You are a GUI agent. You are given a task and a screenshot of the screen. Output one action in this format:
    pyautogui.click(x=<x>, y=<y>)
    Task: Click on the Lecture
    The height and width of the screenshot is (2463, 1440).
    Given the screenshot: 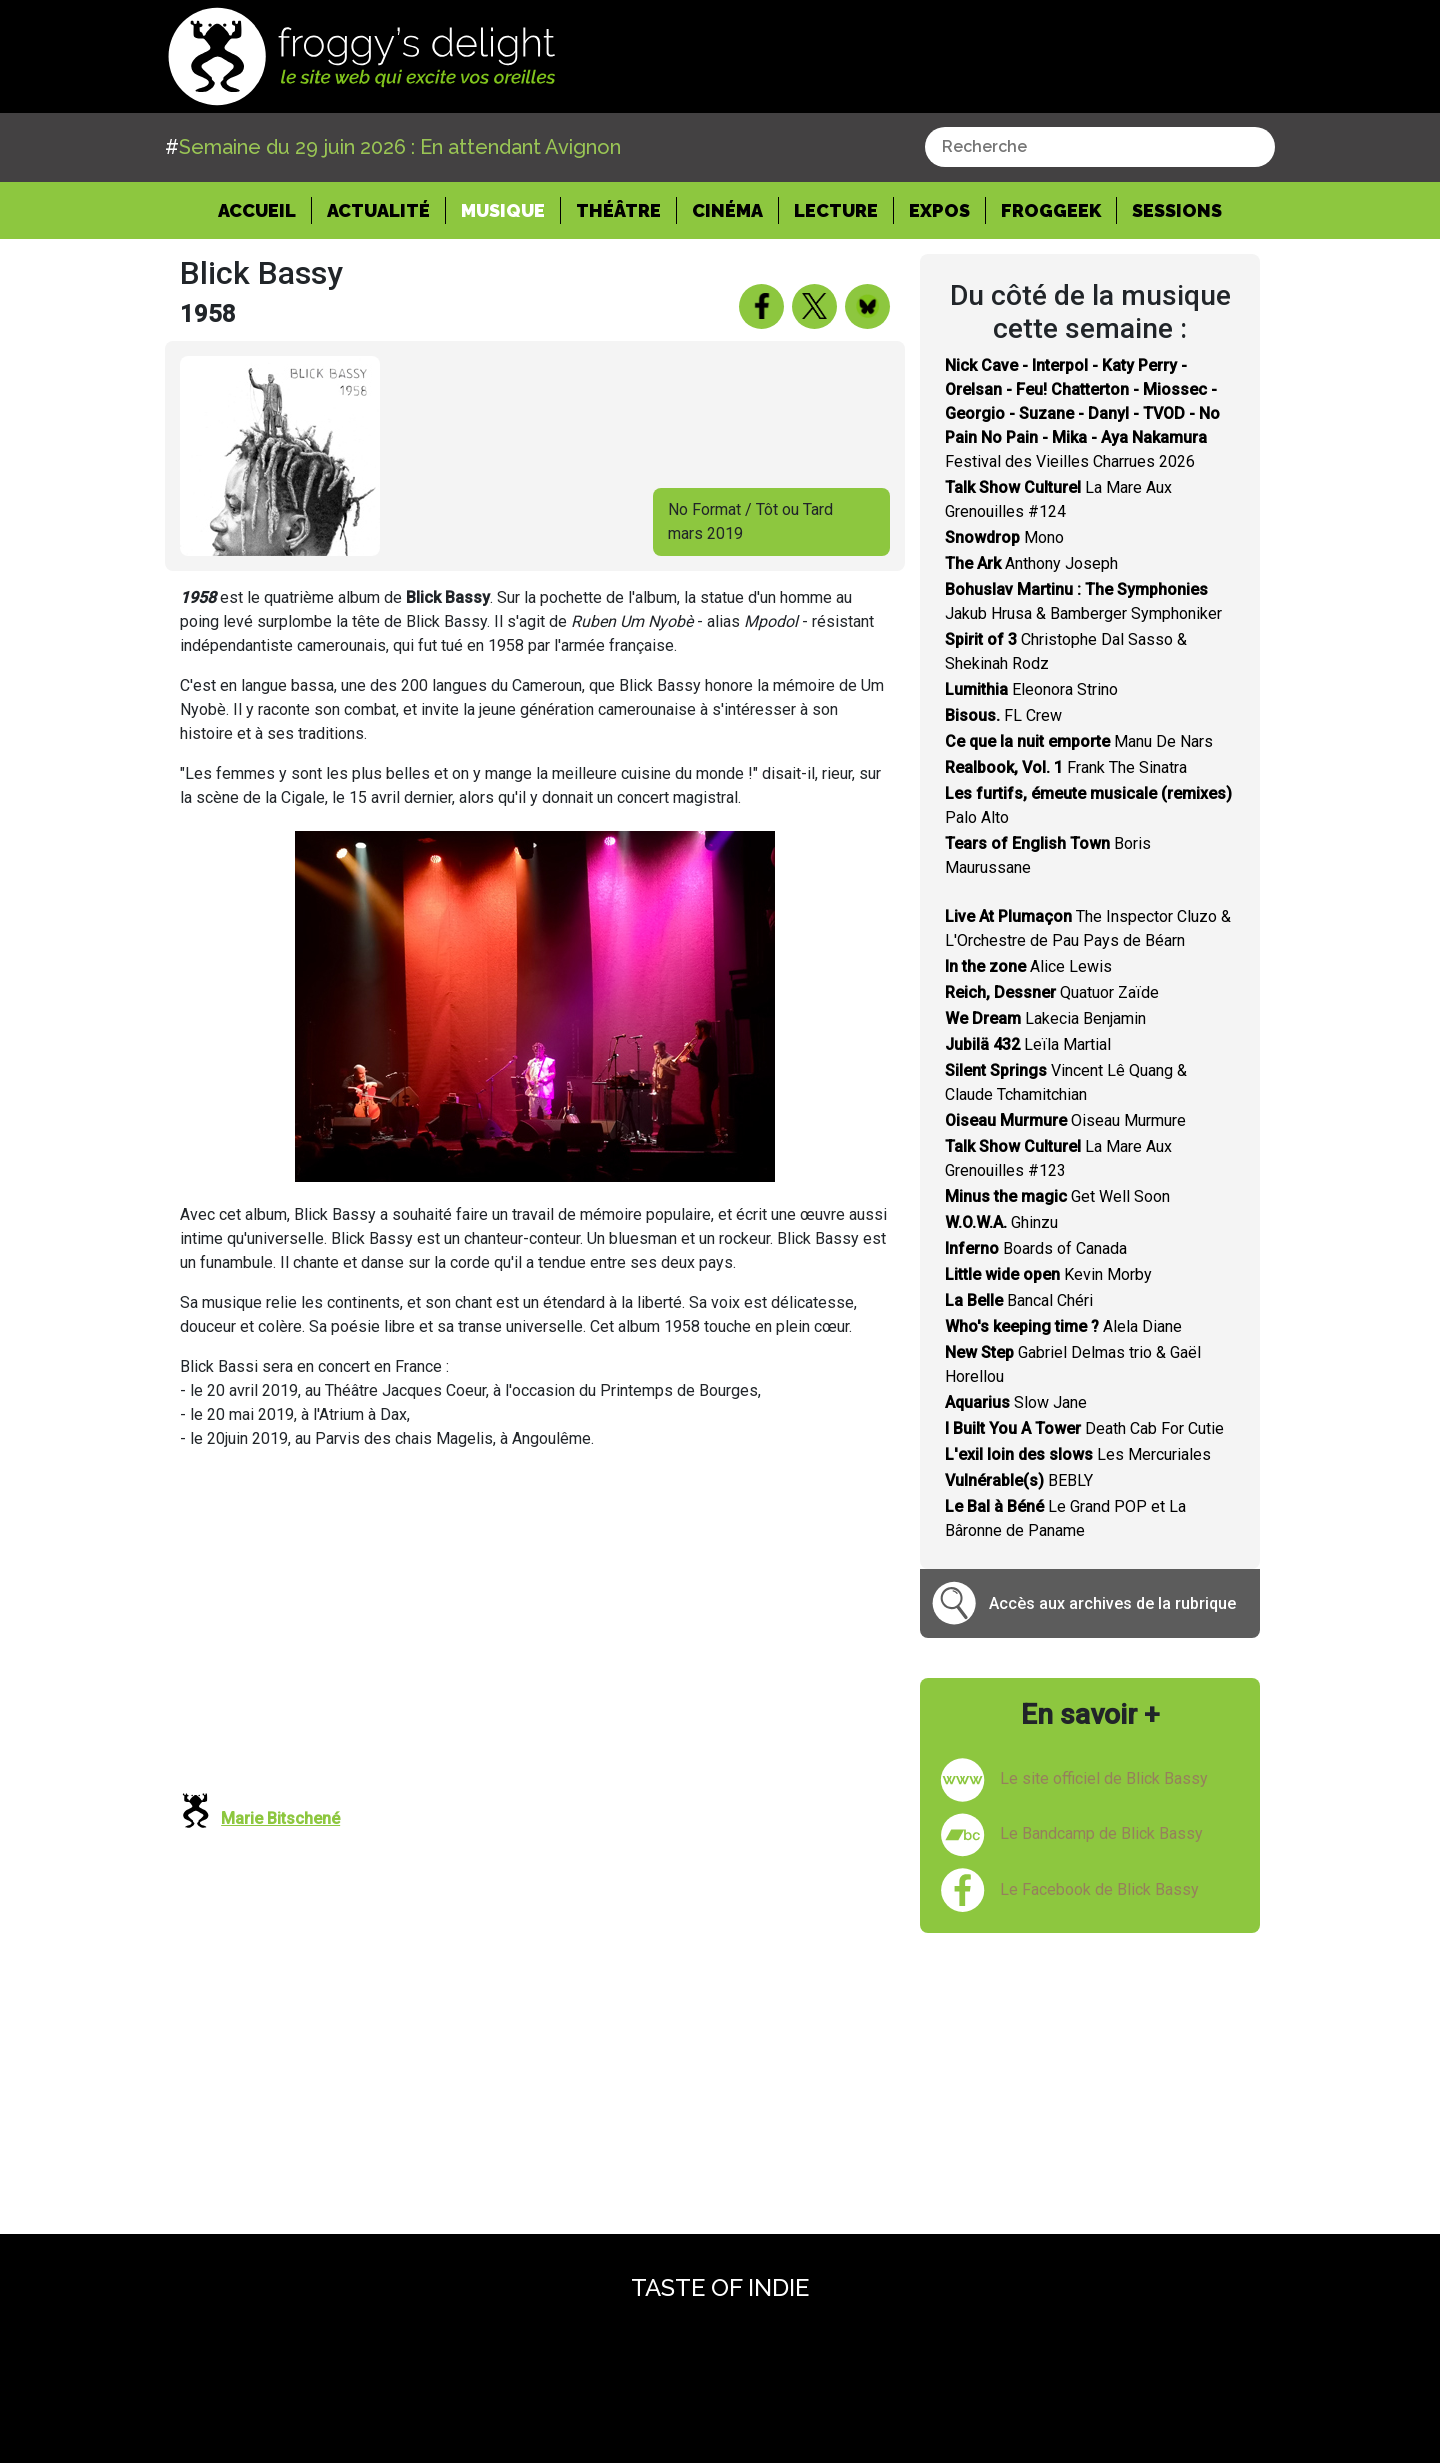 What is the action you would take?
    pyautogui.click(x=836, y=210)
    